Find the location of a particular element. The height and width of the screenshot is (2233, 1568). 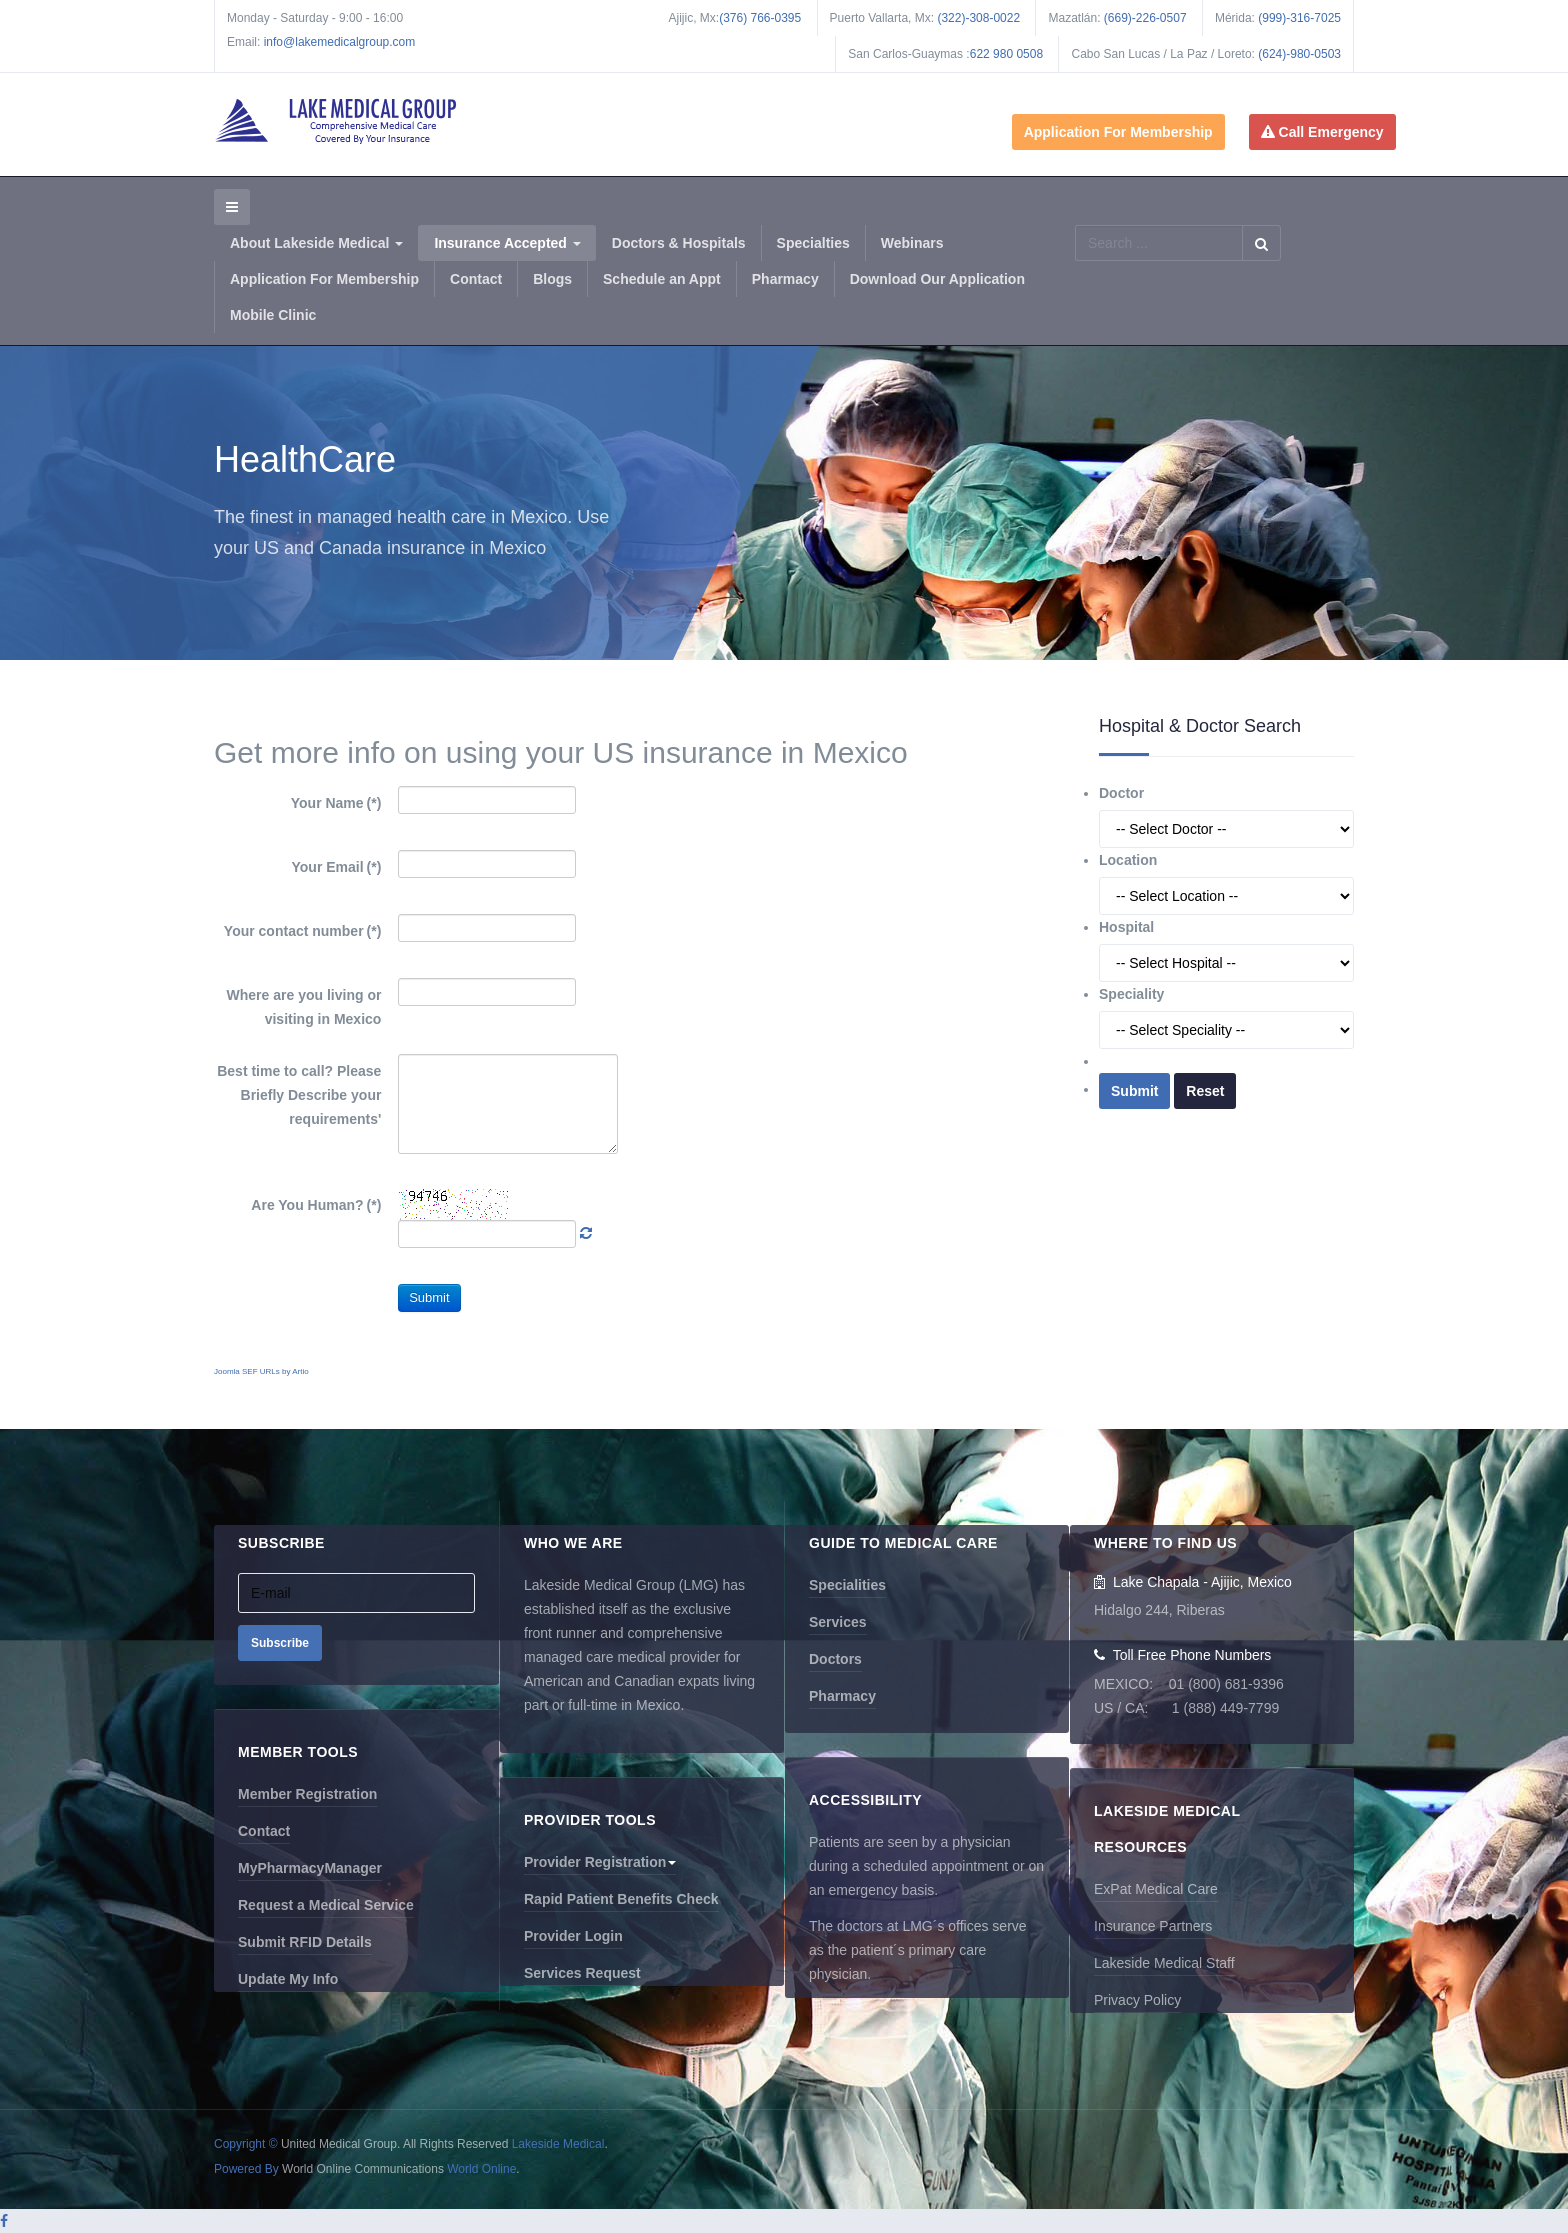

Your Name is located at coordinates (336, 803).